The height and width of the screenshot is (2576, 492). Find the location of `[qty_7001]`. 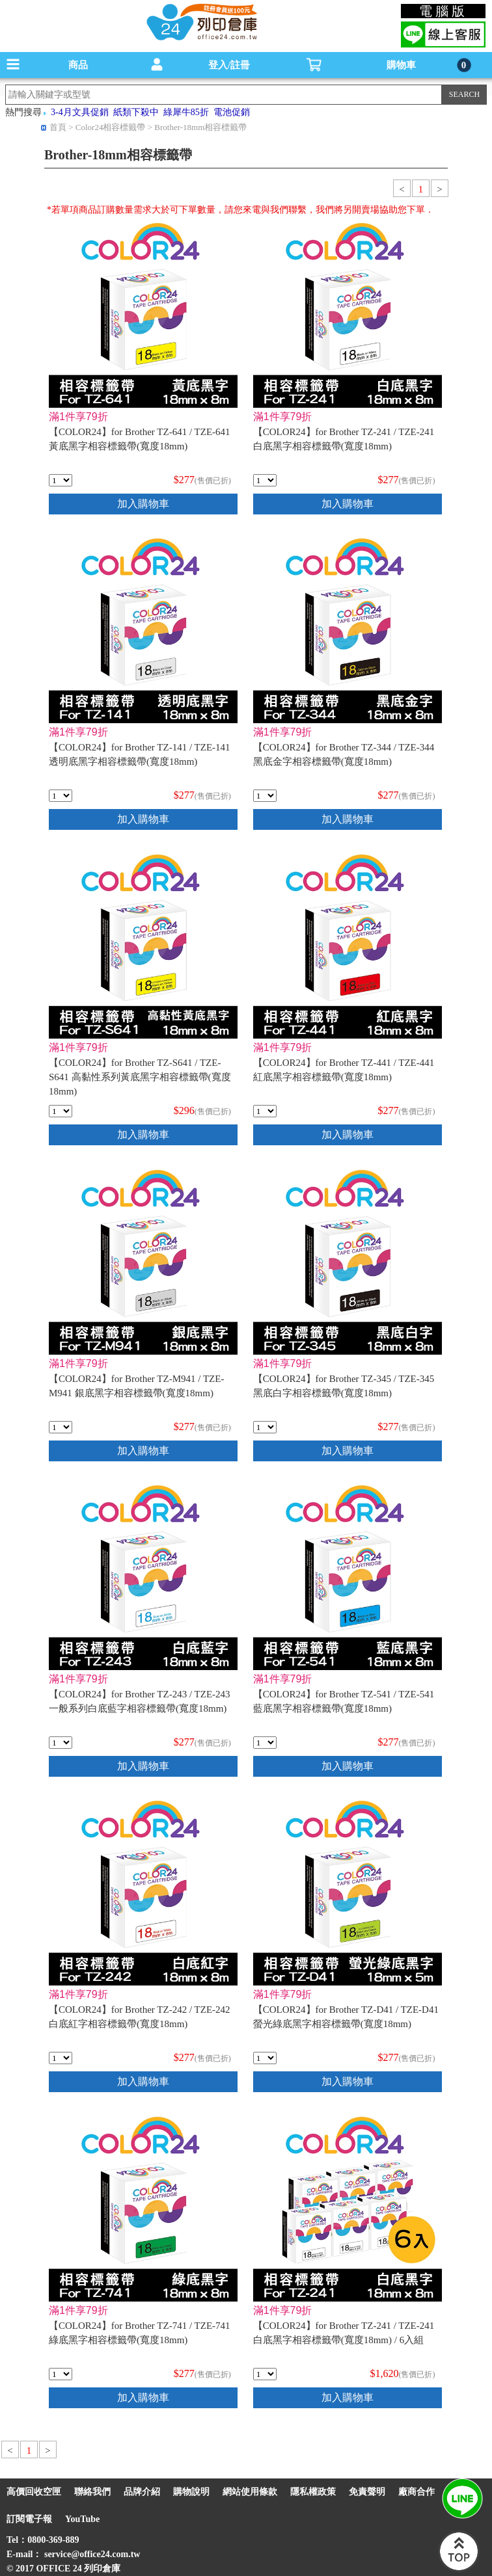

[qty_7001] is located at coordinates (60, 1111).